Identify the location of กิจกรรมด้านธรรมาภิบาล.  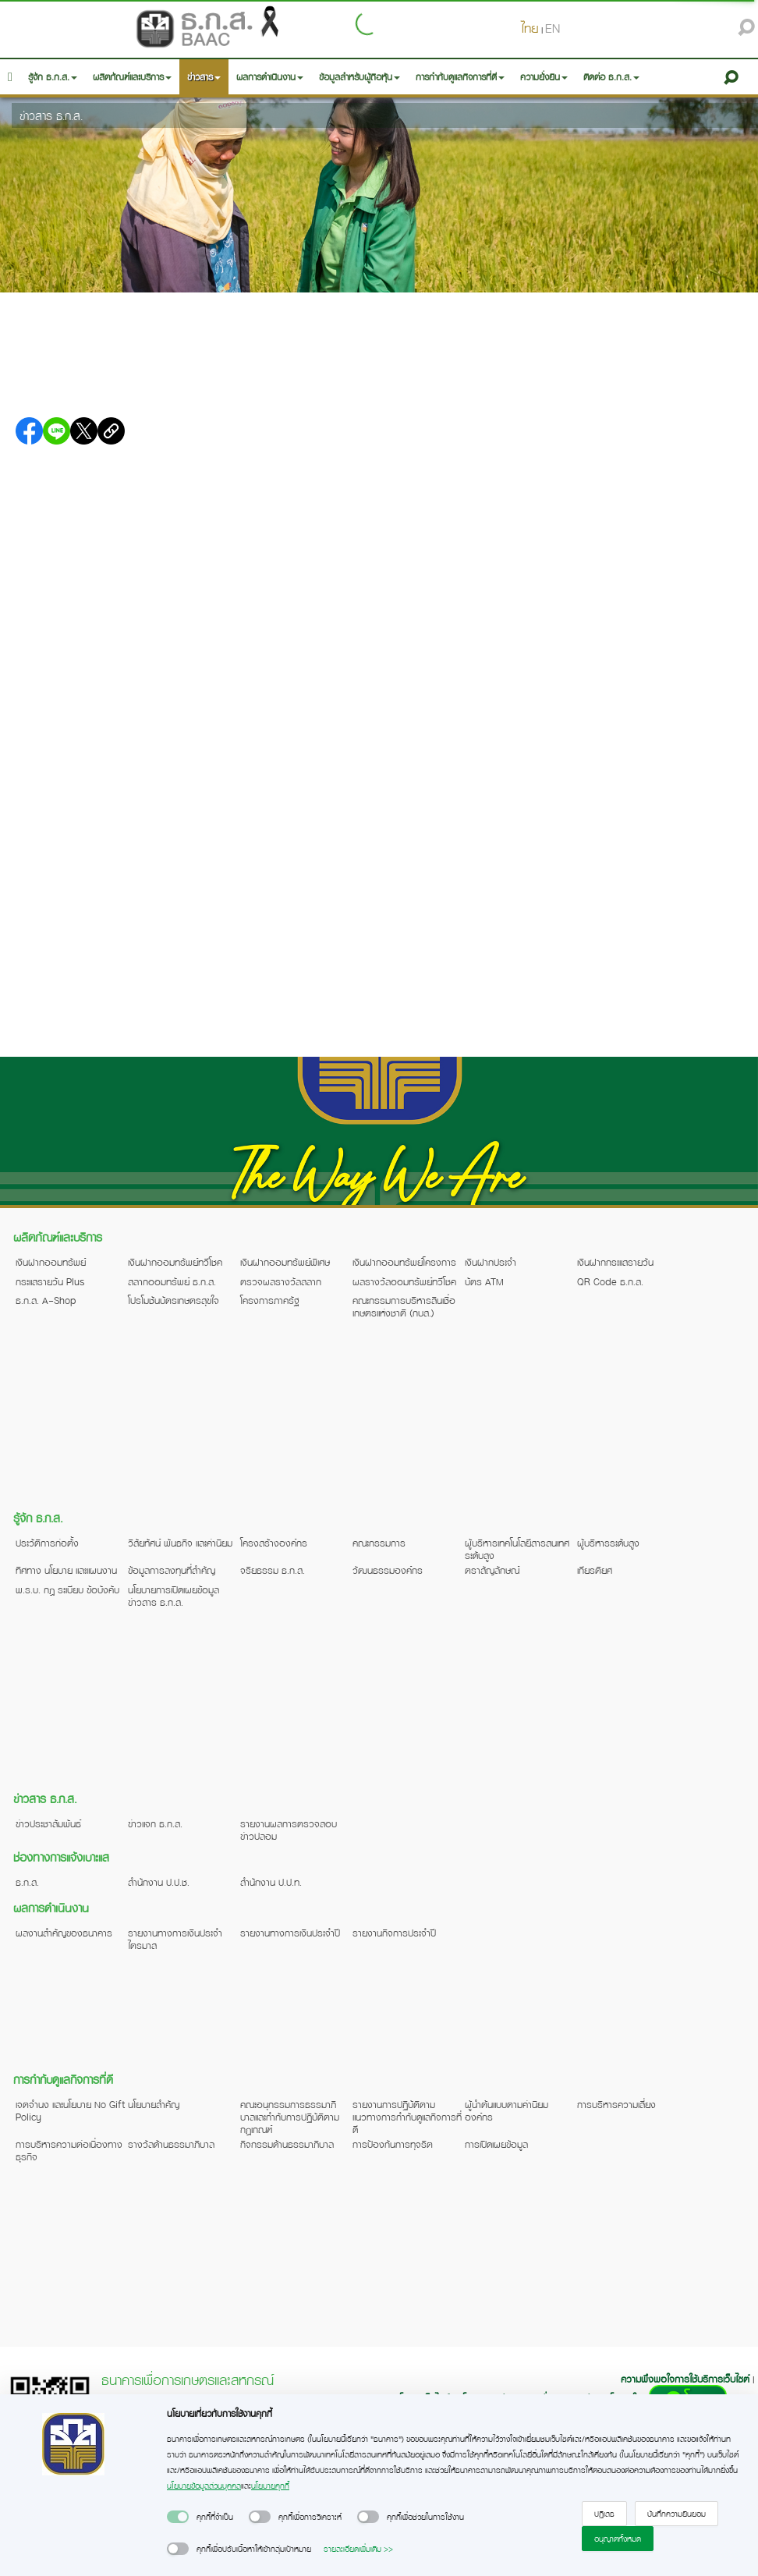
(287, 2144).